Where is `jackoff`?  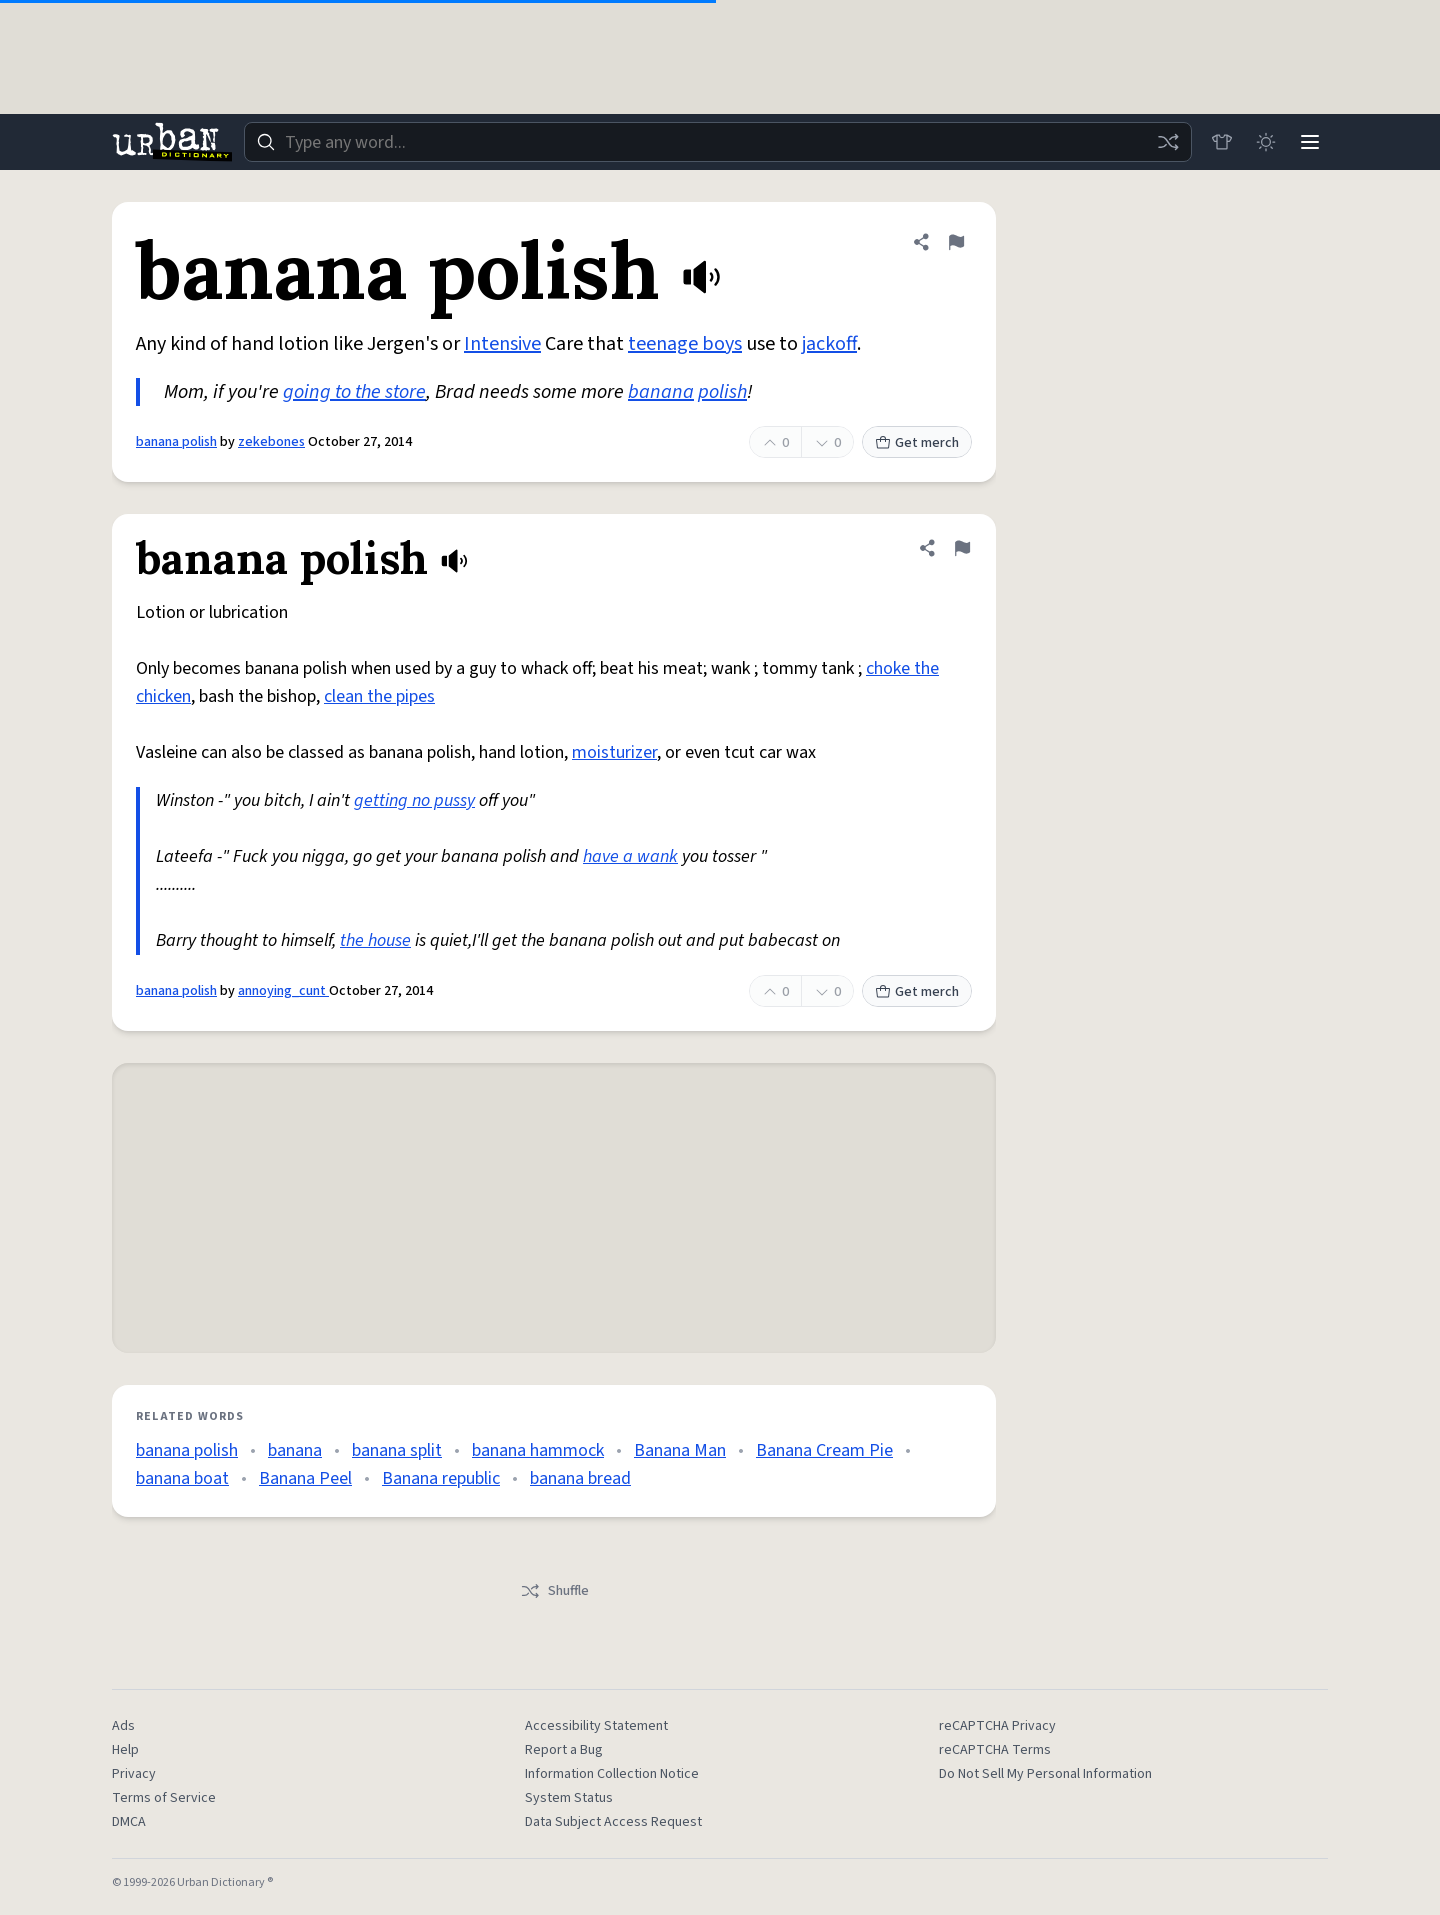
jackoff is located at coordinates (829, 344).